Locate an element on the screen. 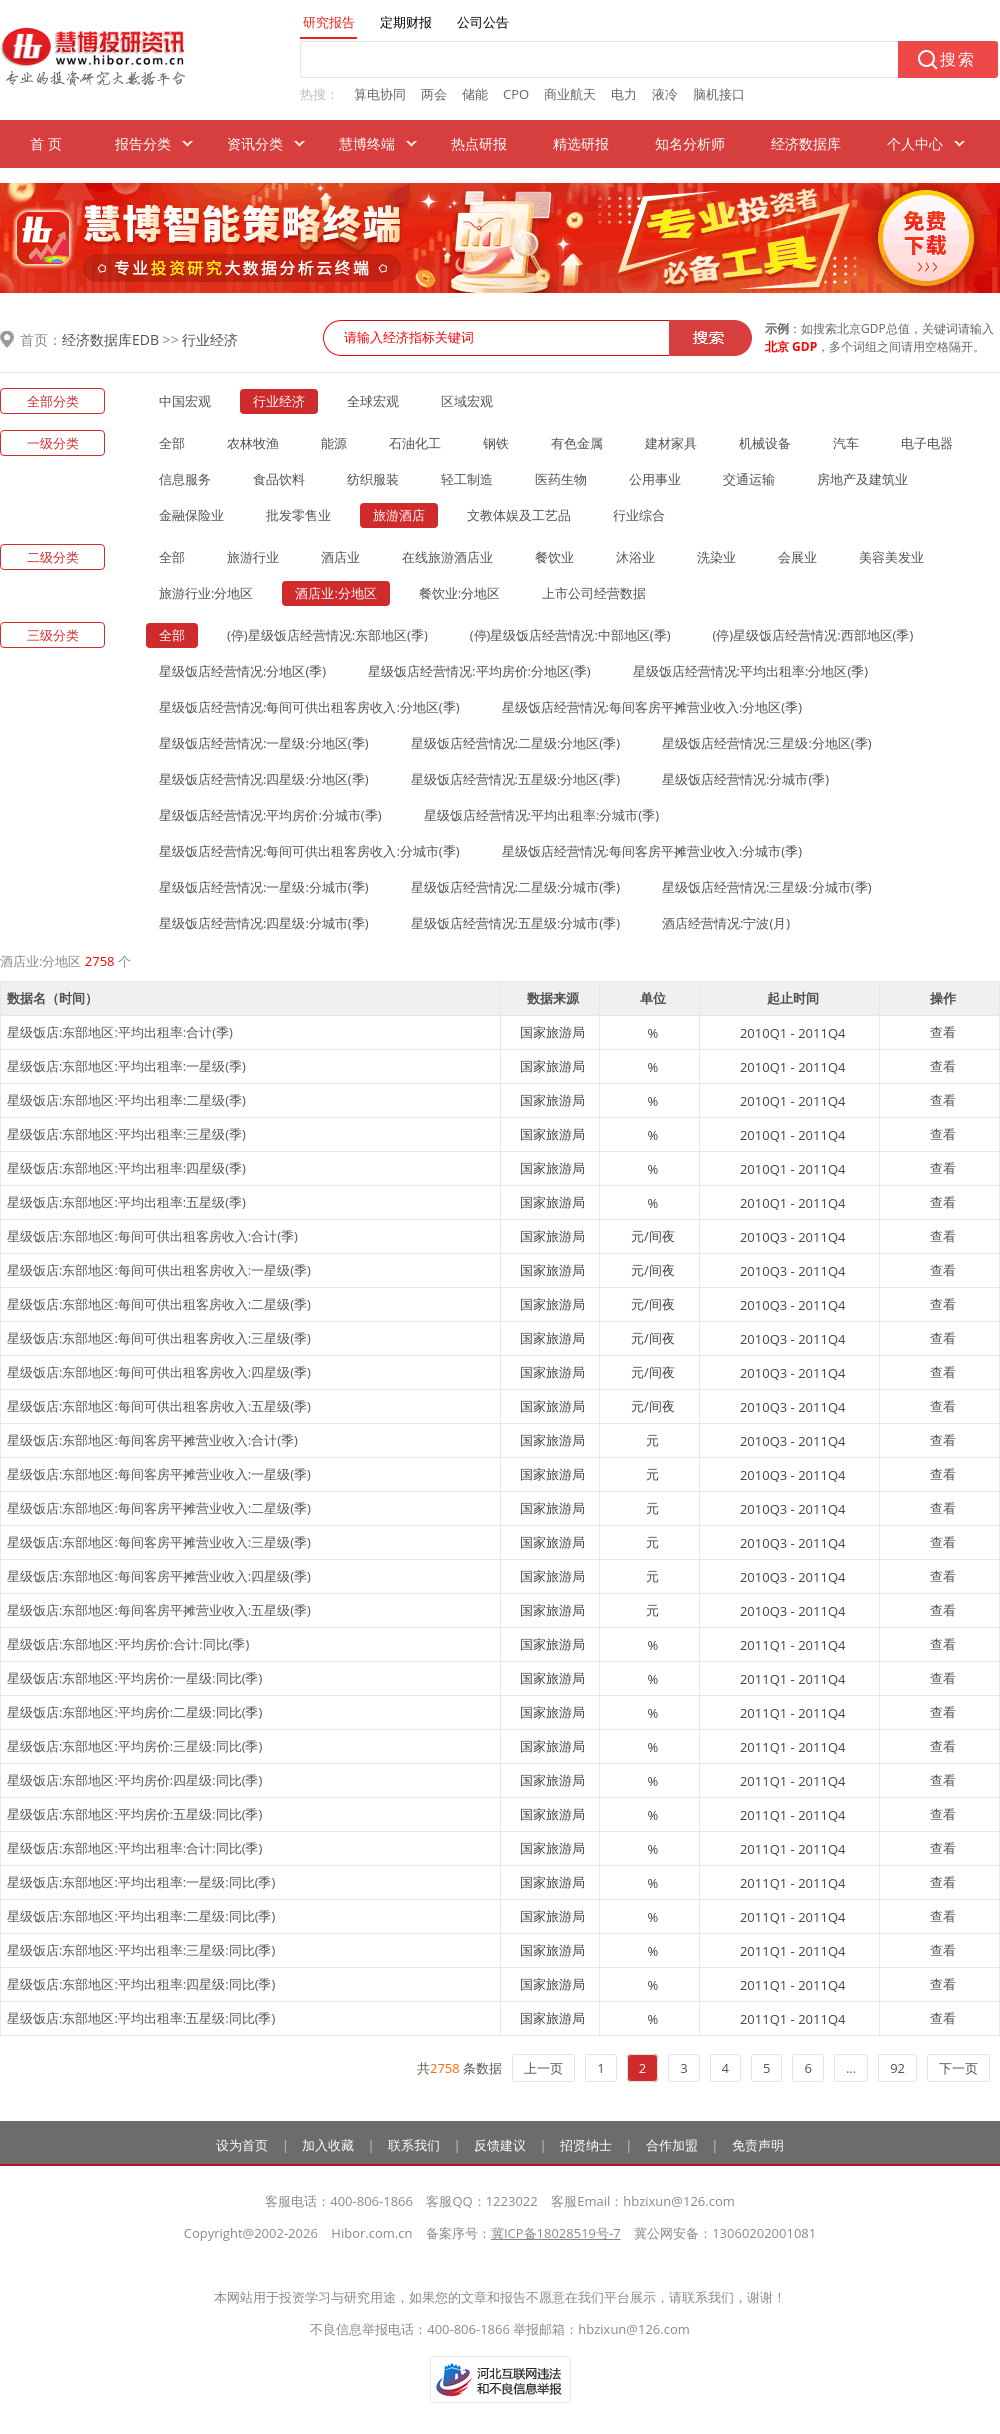 This screenshot has width=1000, height=2434. 钢铁 is located at coordinates (496, 443).